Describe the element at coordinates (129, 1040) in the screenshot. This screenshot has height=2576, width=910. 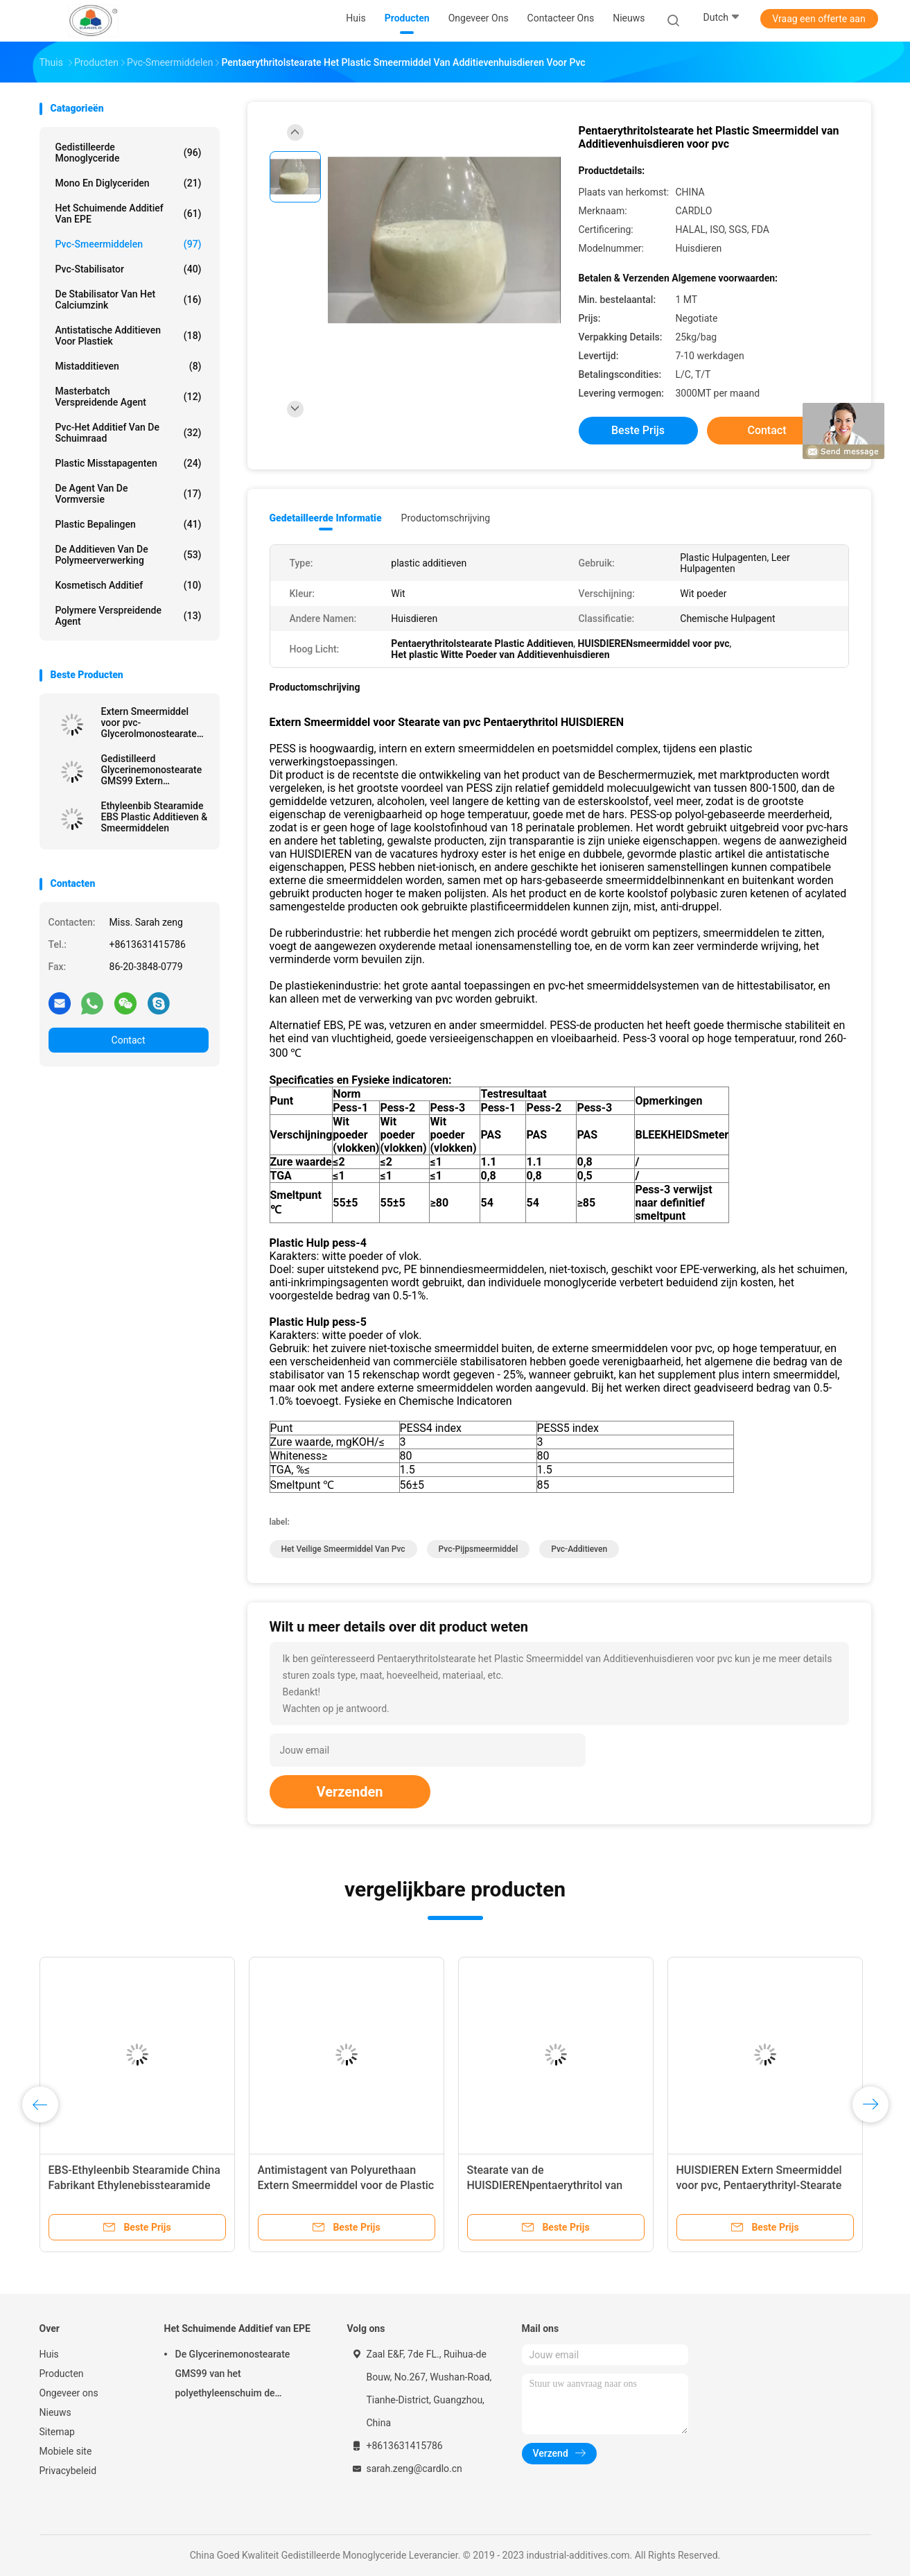
I see `Contact` at that location.